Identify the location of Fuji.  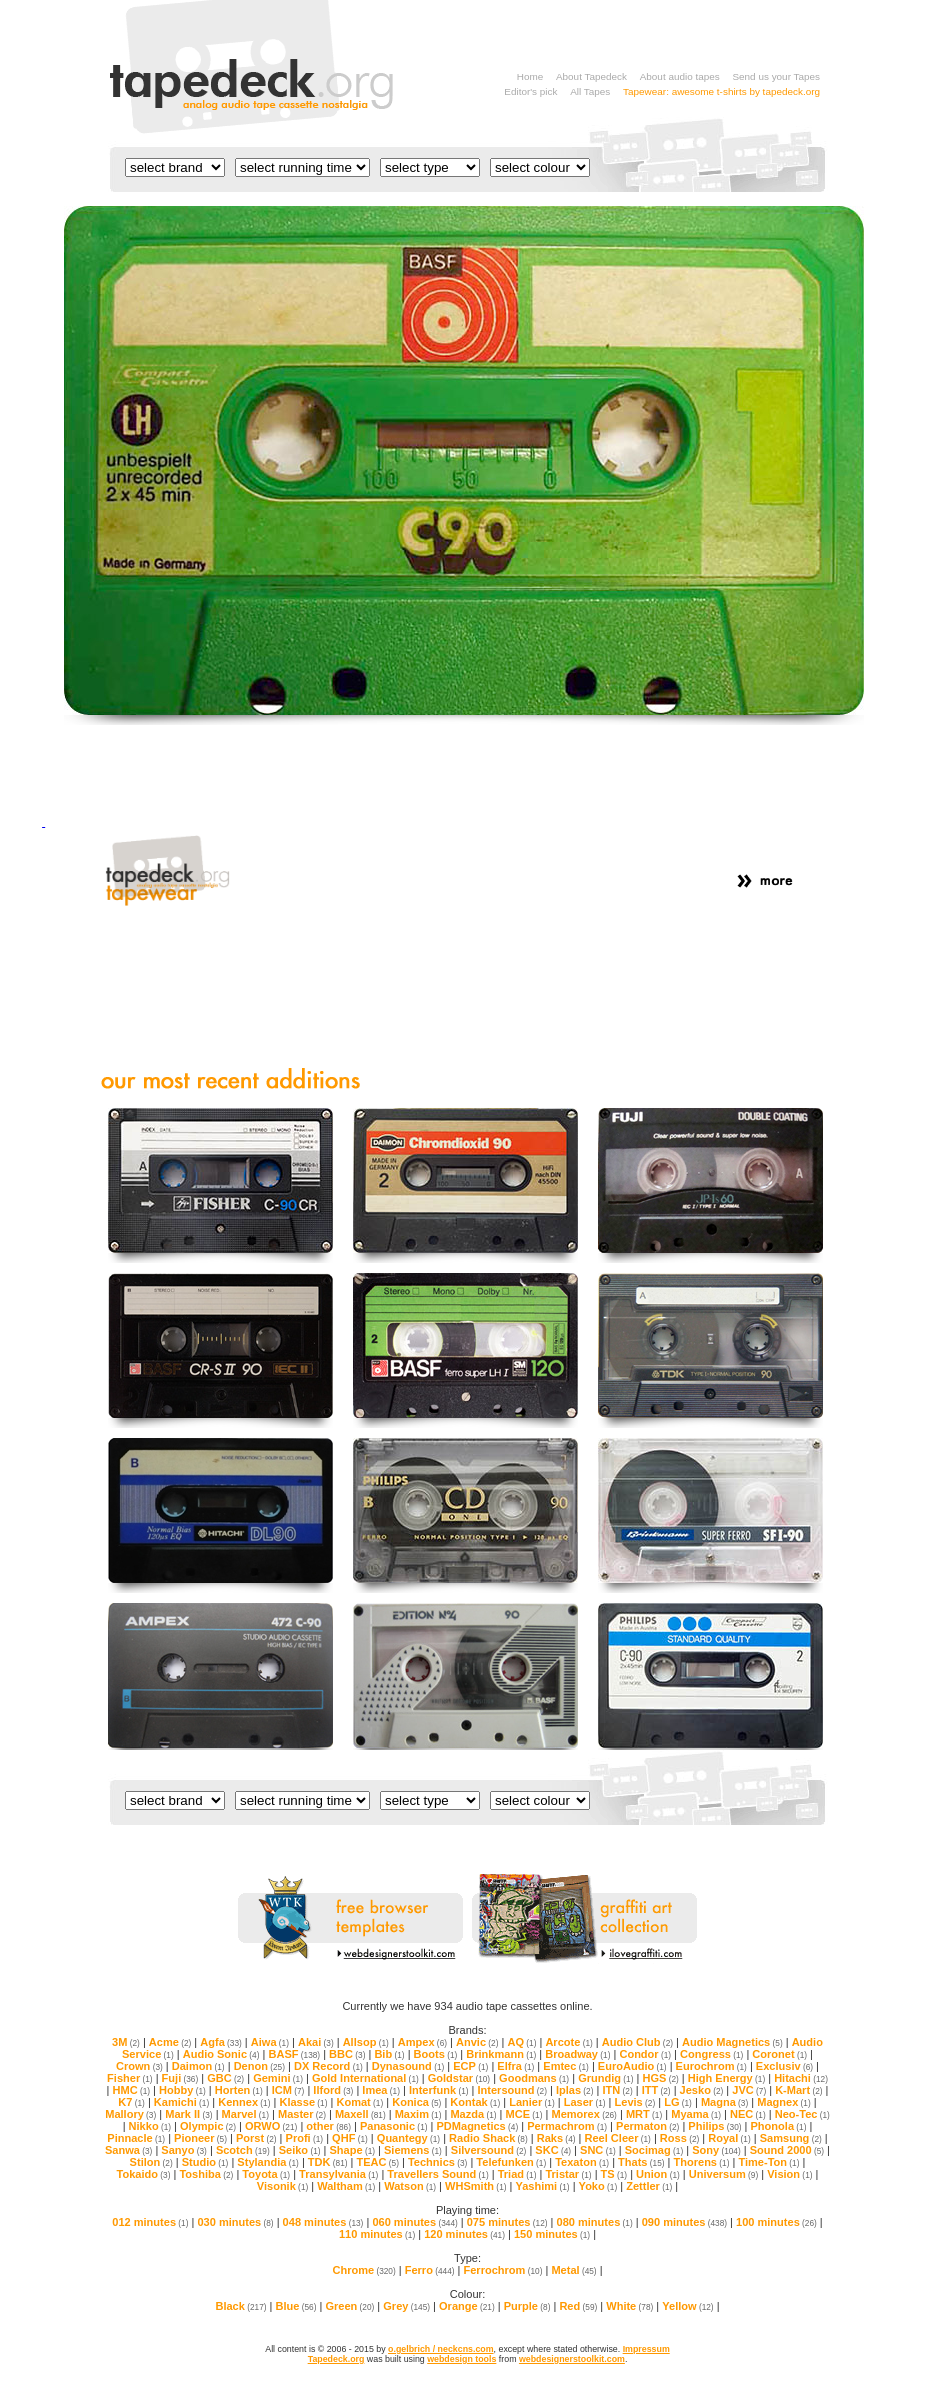
(180, 2078).